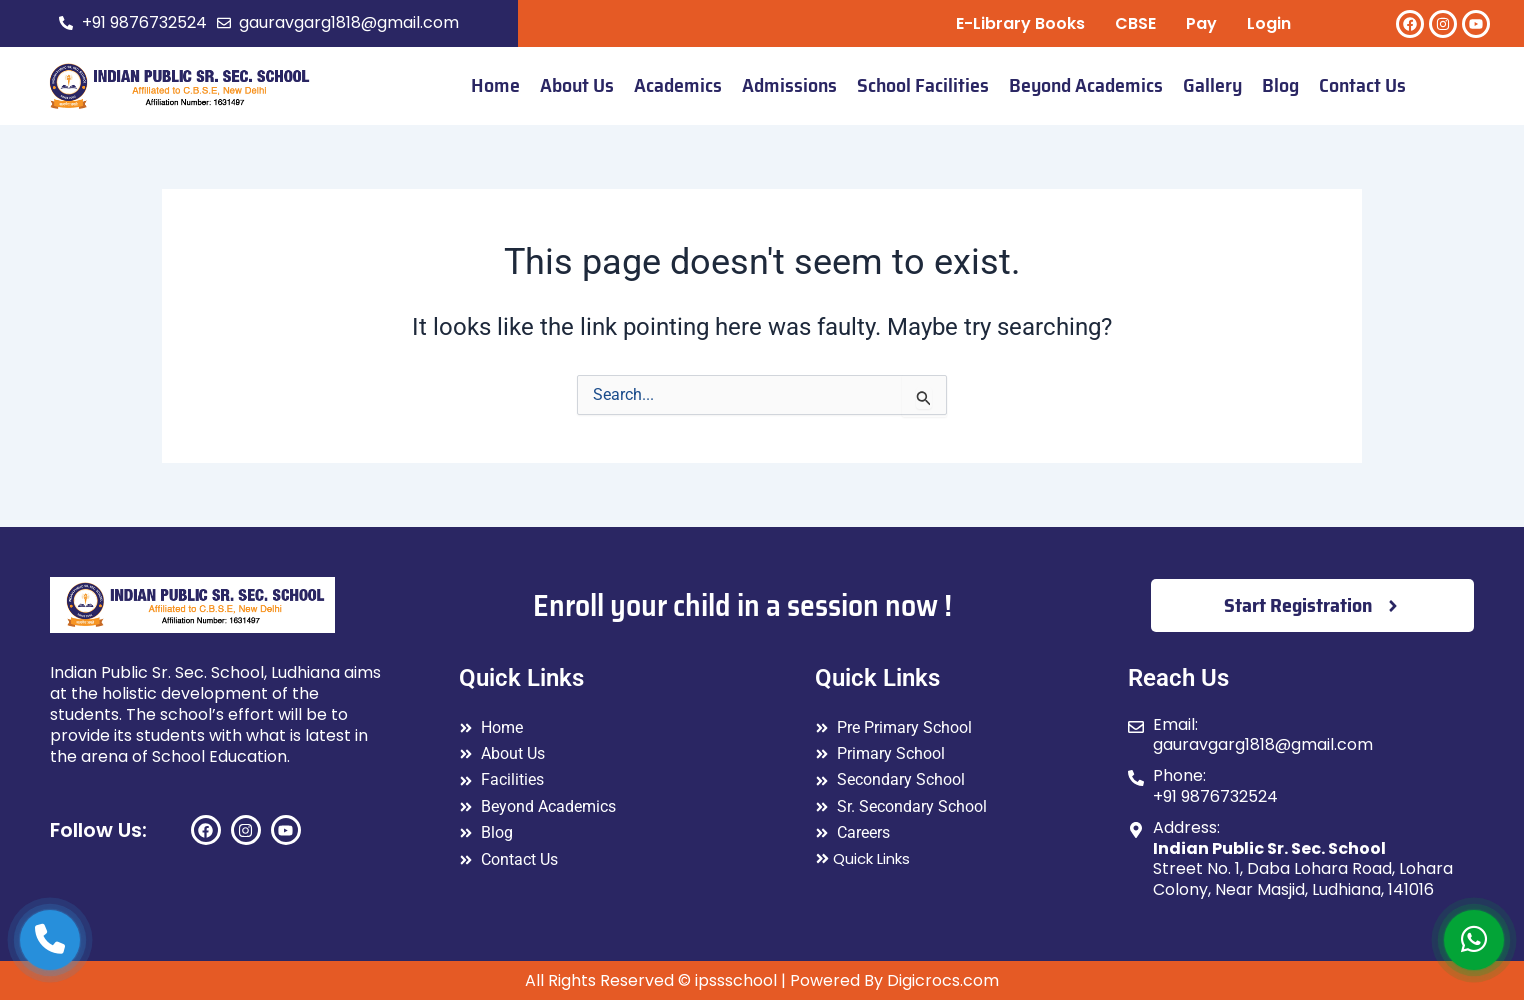 The image size is (1524, 1000). I want to click on About Us, so click(577, 85).